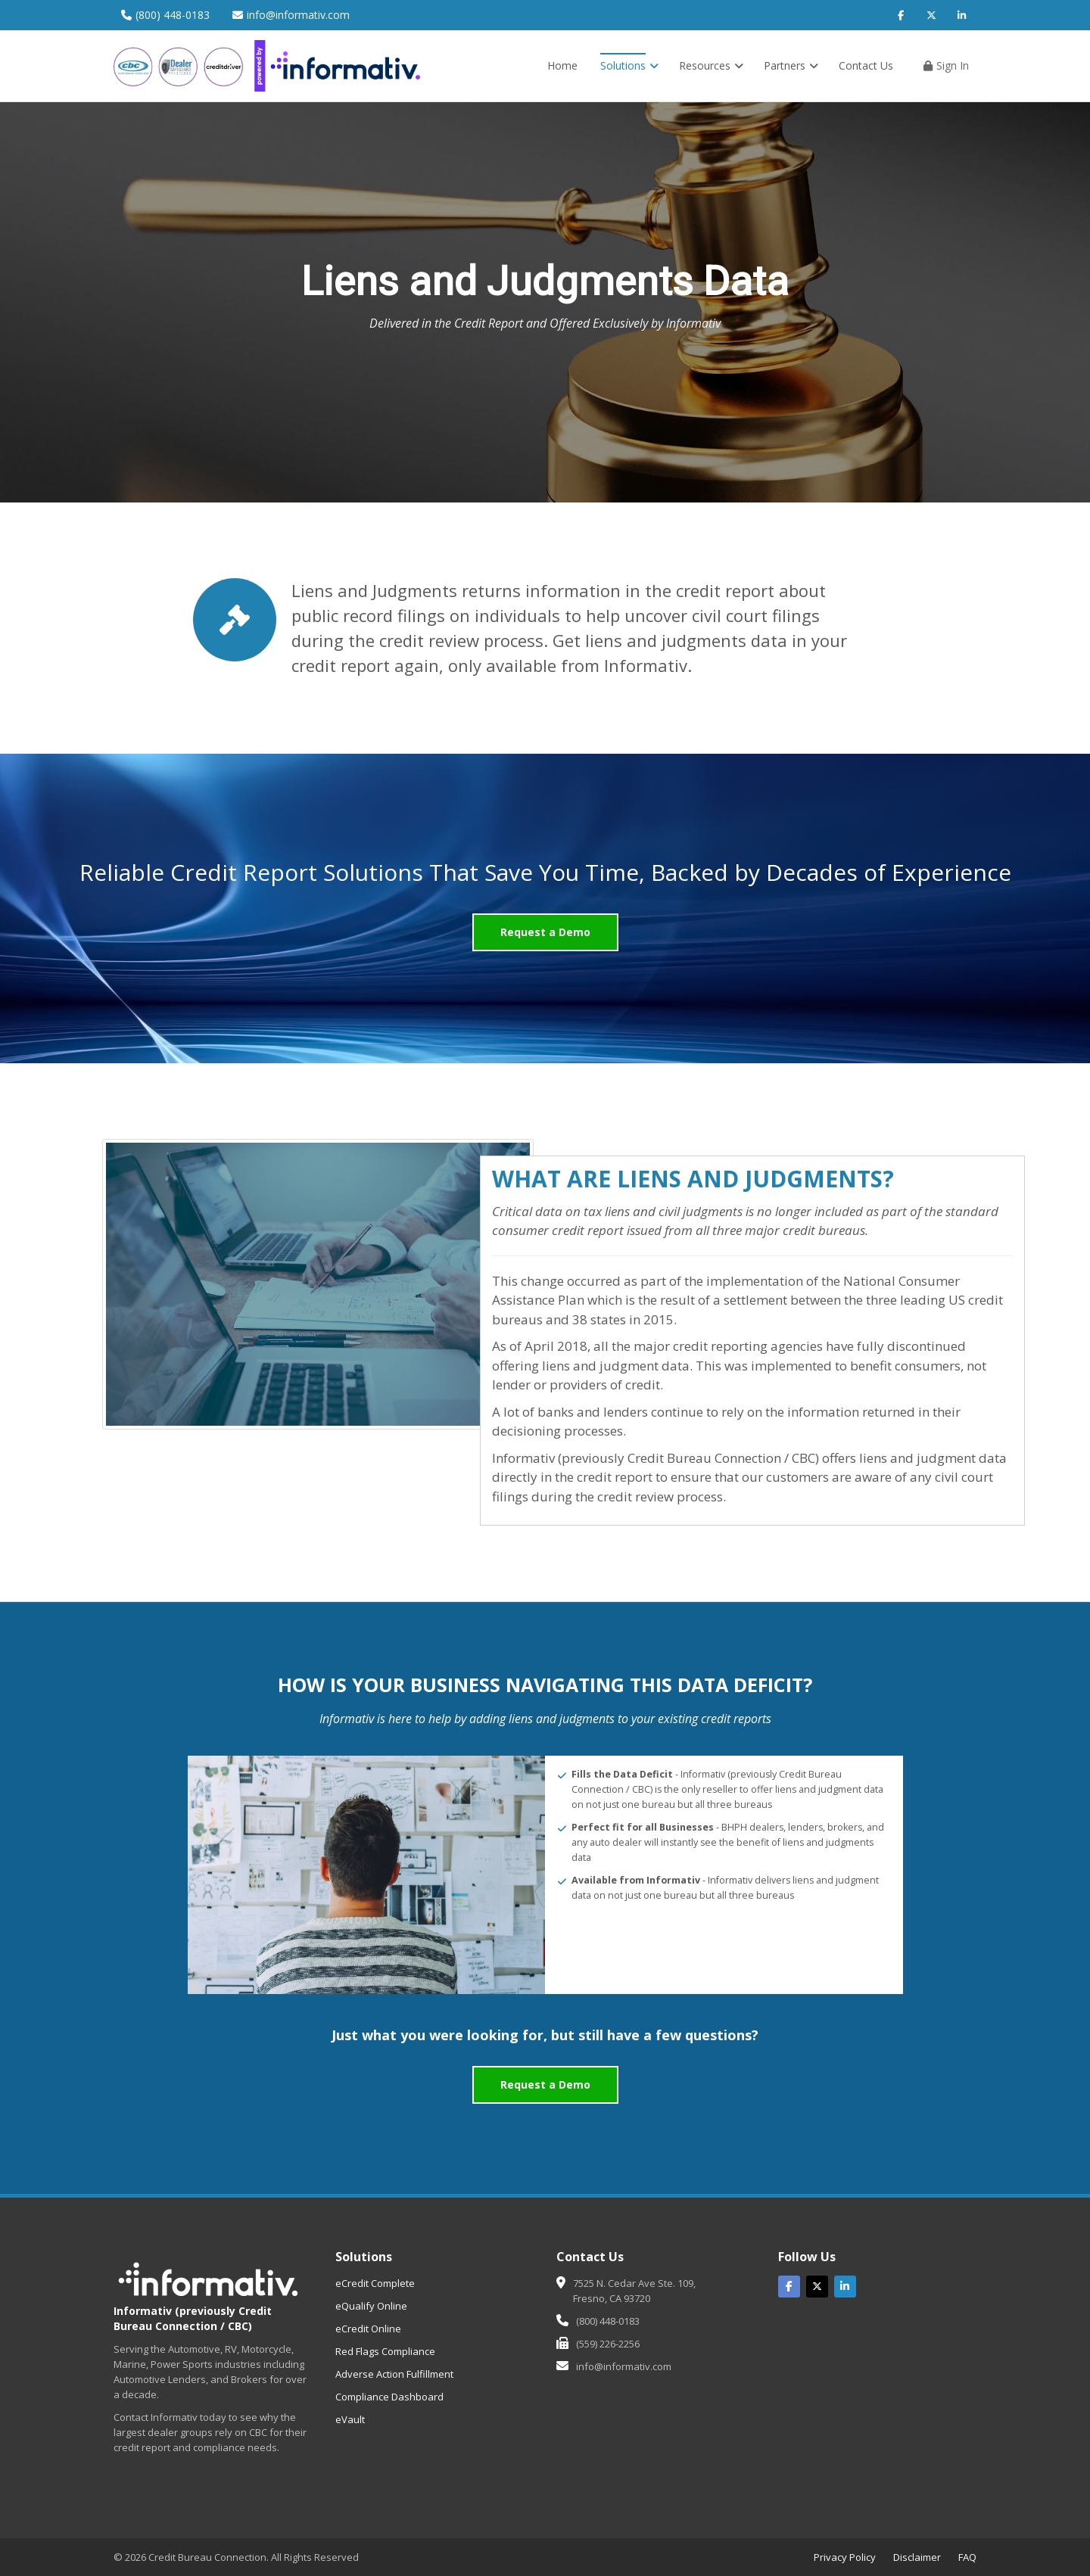 The height and width of the screenshot is (2576, 1090). Describe the element at coordinates (931, 15) in the screenshot. I see `[Twitter]` at that location.